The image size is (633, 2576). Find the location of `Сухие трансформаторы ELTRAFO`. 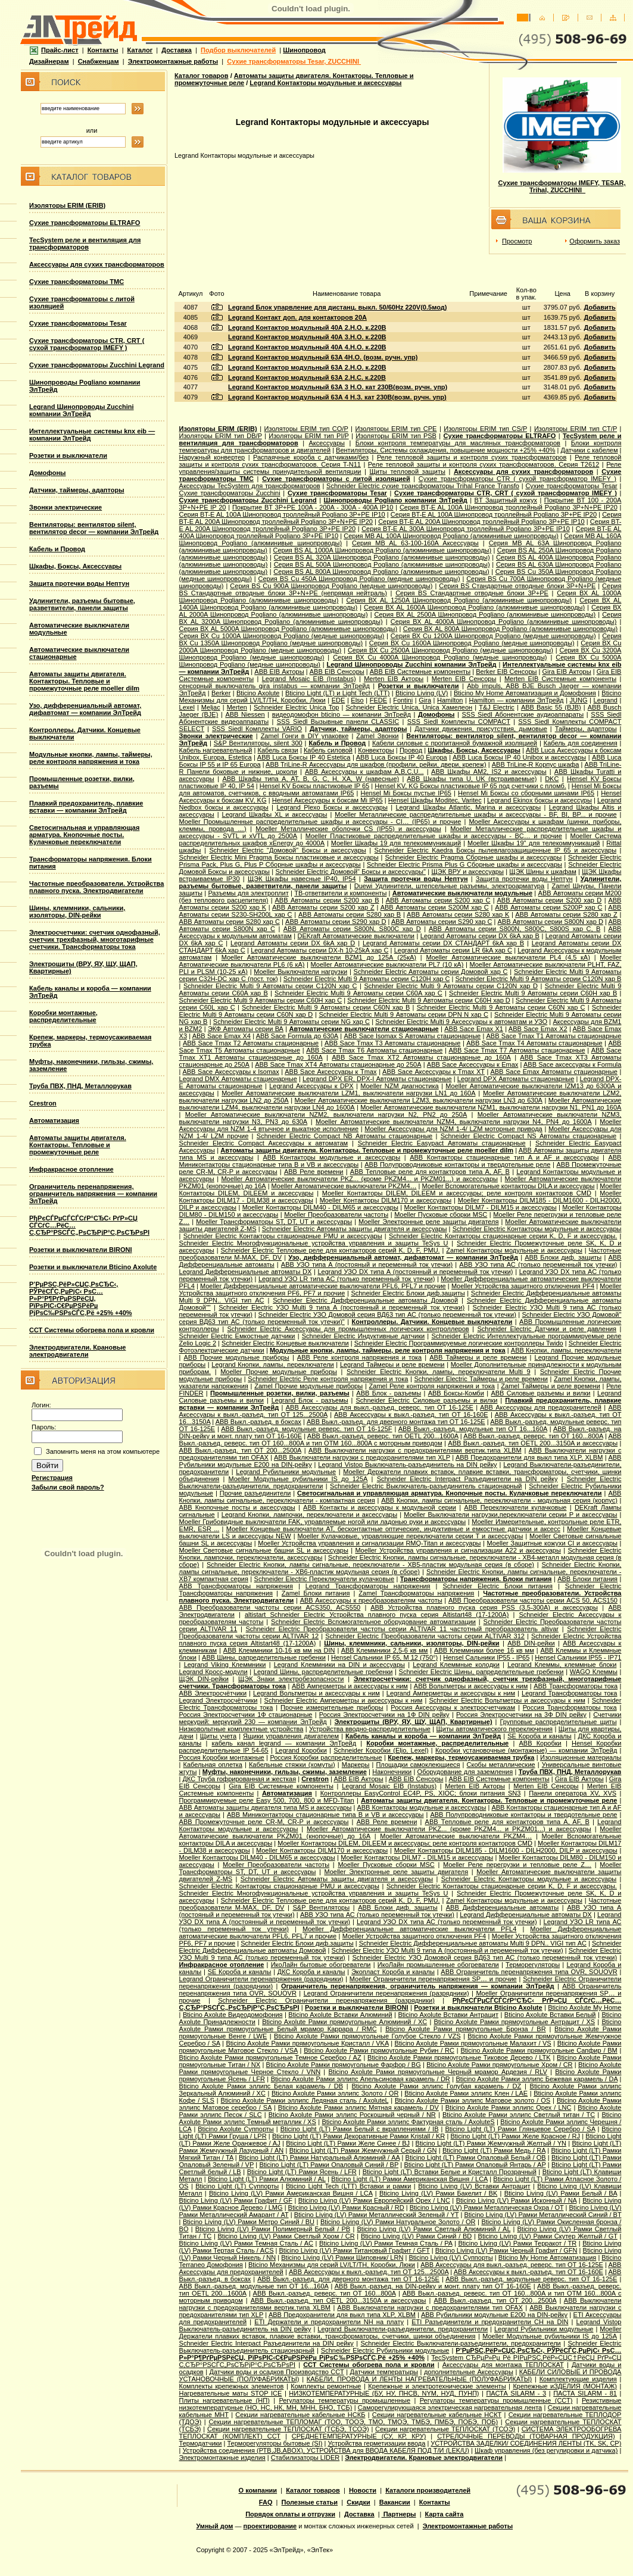

Сухие трансформаторы ELTRAFO is located at coordinates (84, 222).